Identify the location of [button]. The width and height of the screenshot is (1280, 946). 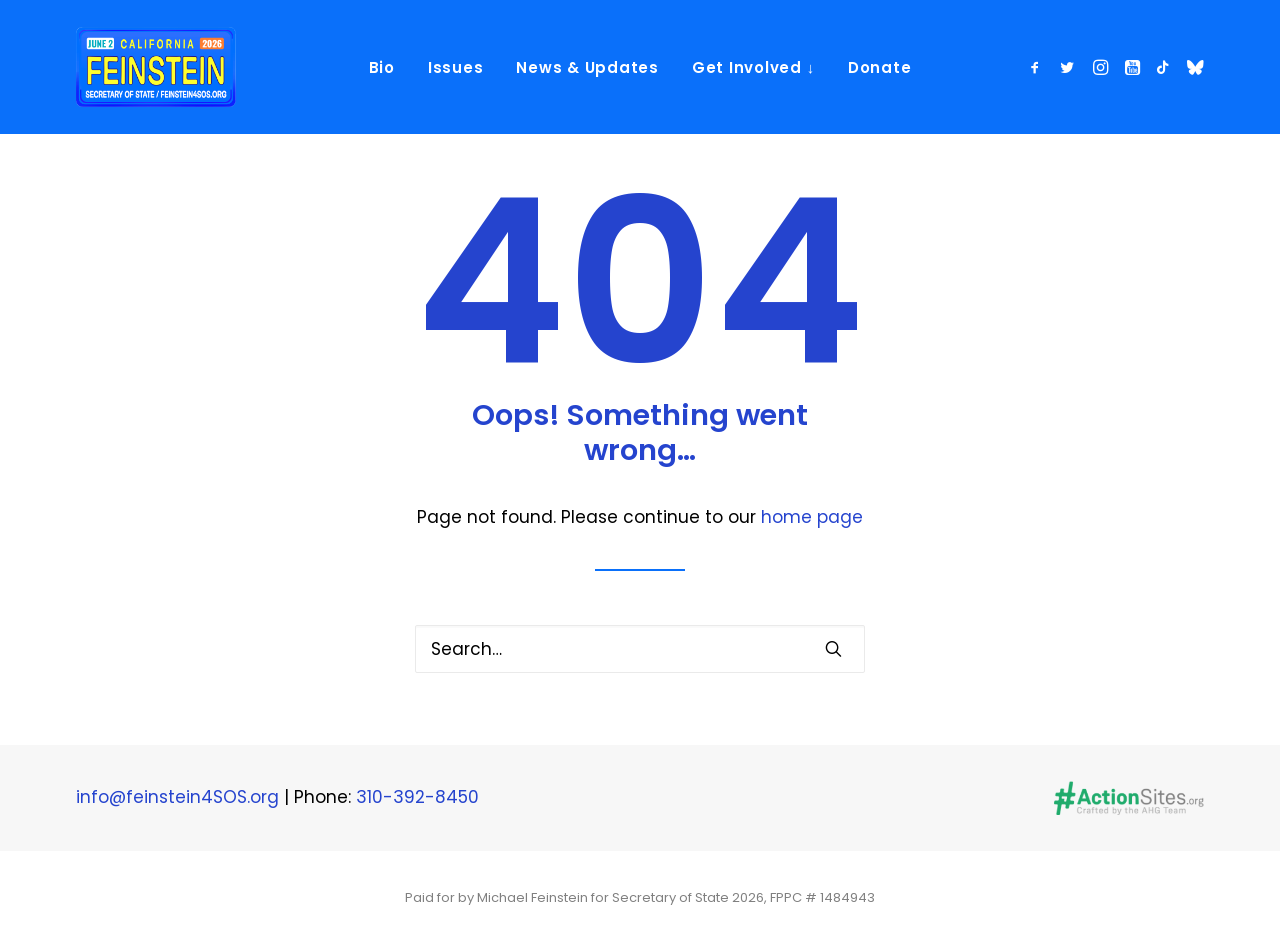
(1038, 67).